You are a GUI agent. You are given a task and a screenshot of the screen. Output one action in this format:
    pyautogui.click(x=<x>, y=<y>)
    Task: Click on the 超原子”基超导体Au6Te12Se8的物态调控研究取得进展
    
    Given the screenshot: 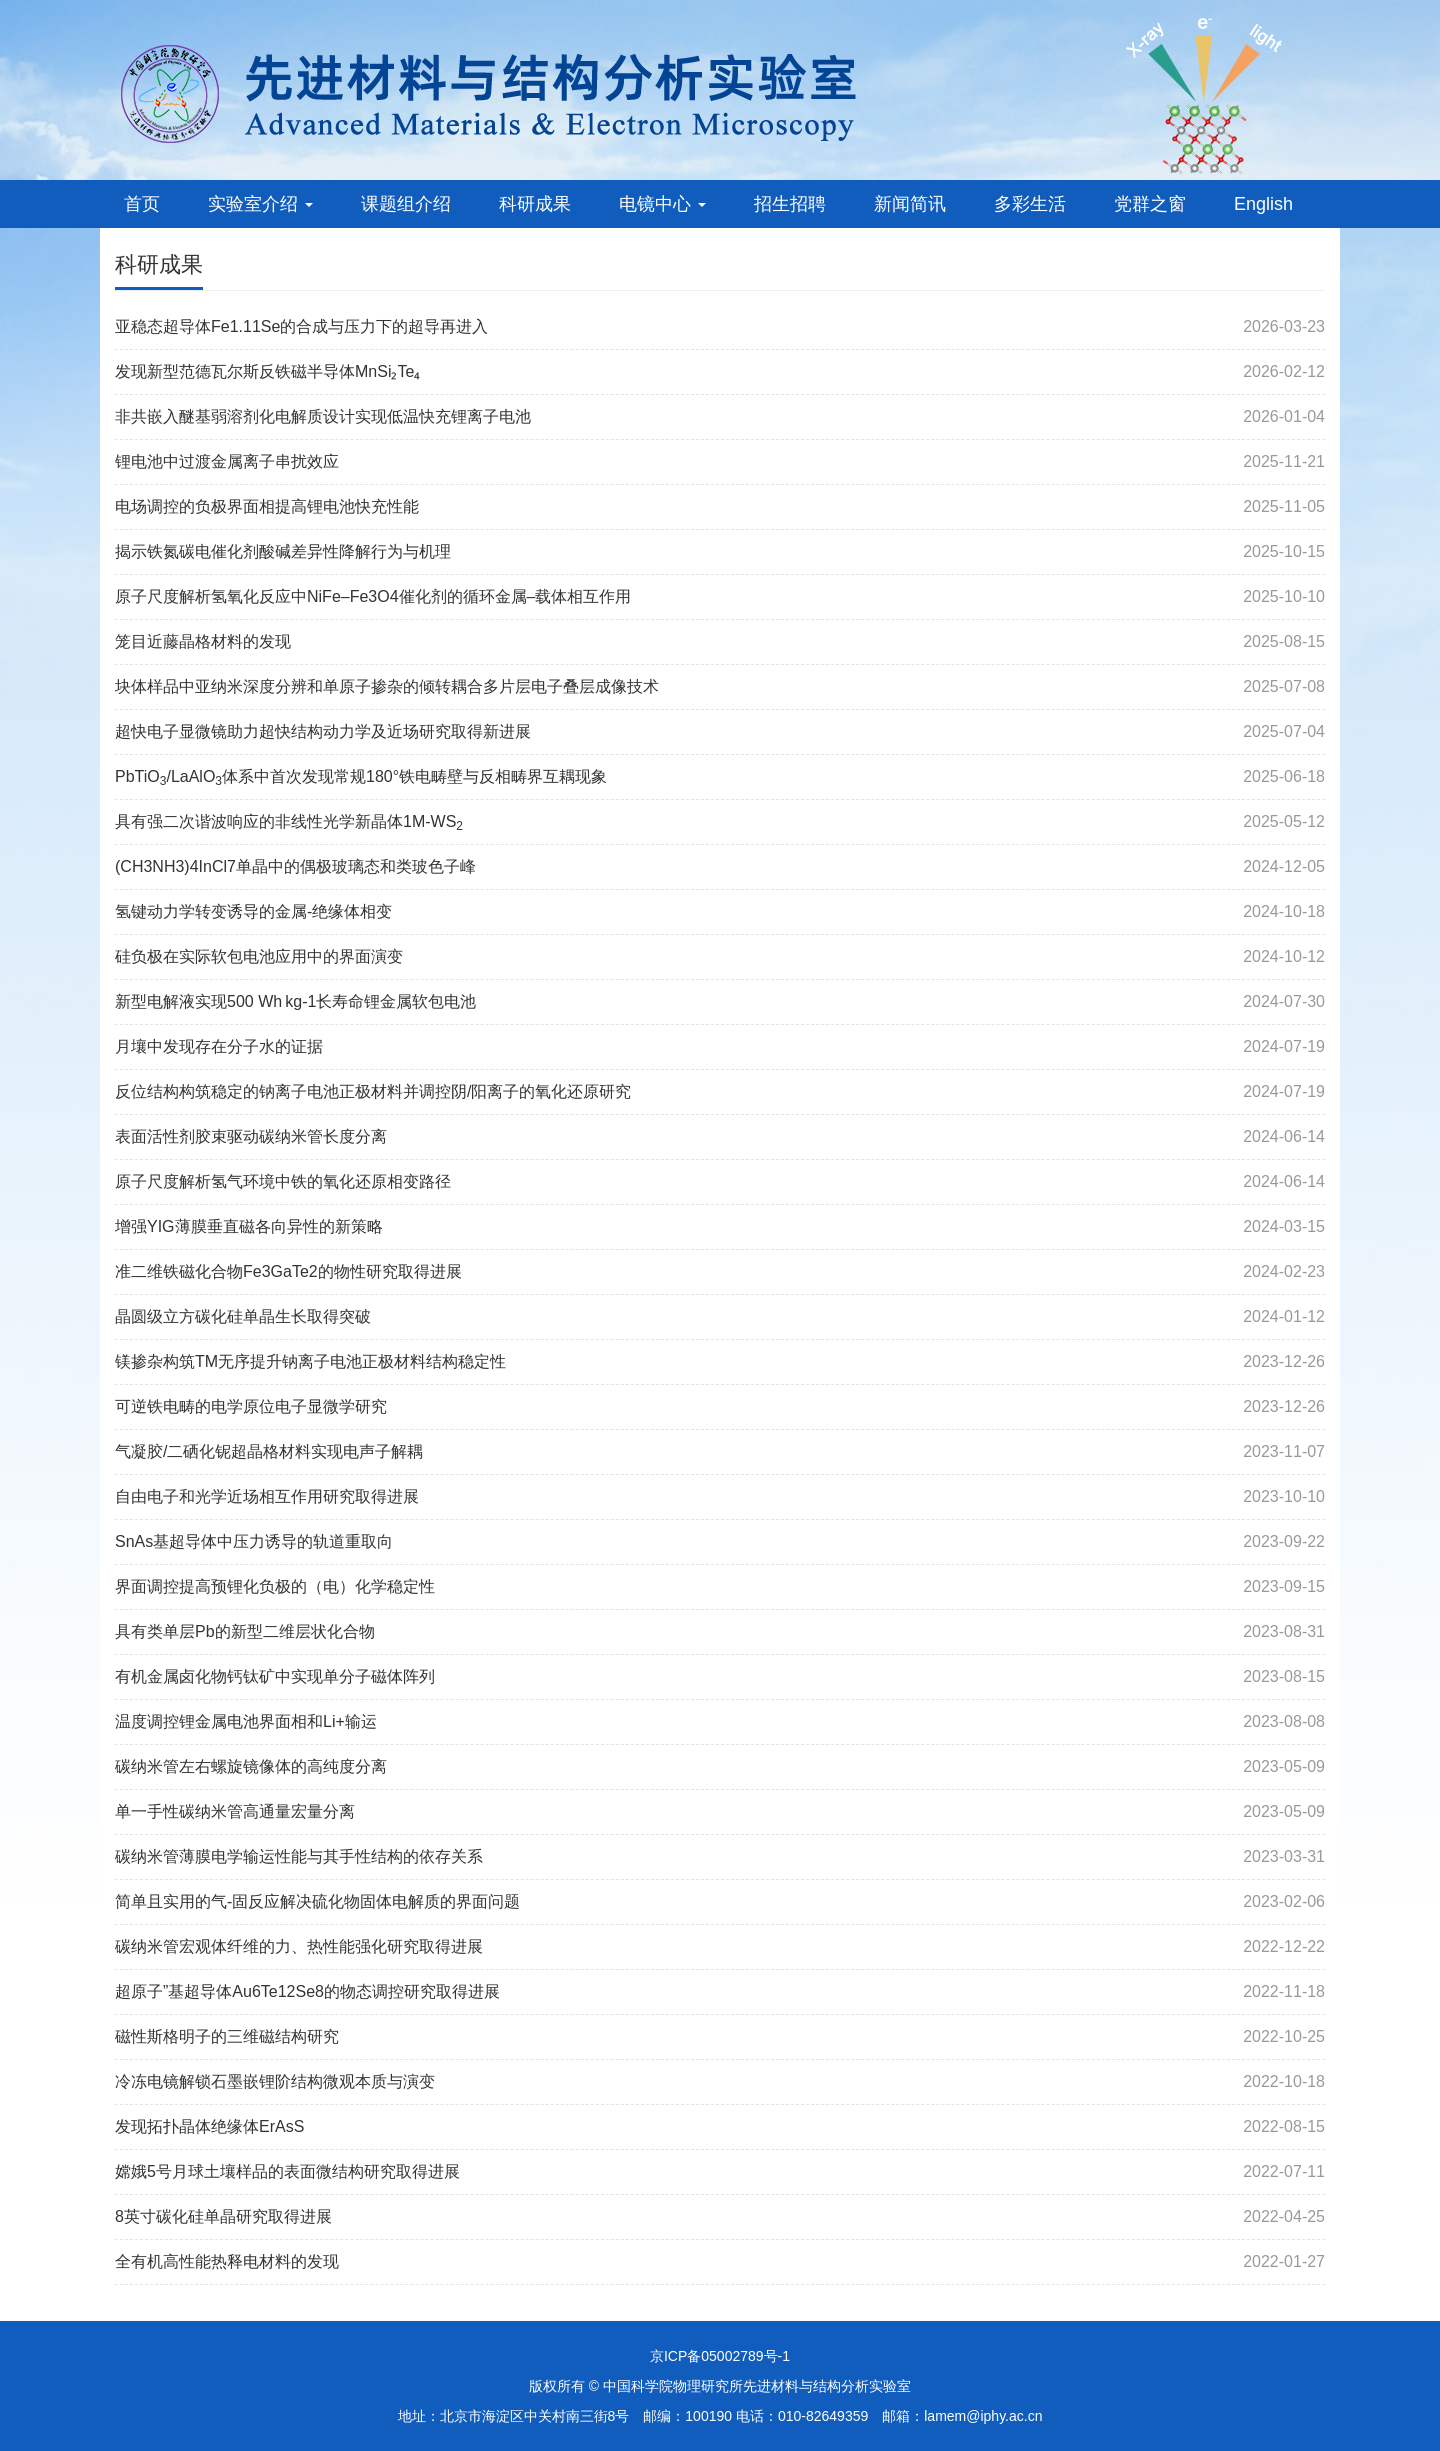 What is the action you would take?
    pyautogui.click(x=307, y=1991)
    